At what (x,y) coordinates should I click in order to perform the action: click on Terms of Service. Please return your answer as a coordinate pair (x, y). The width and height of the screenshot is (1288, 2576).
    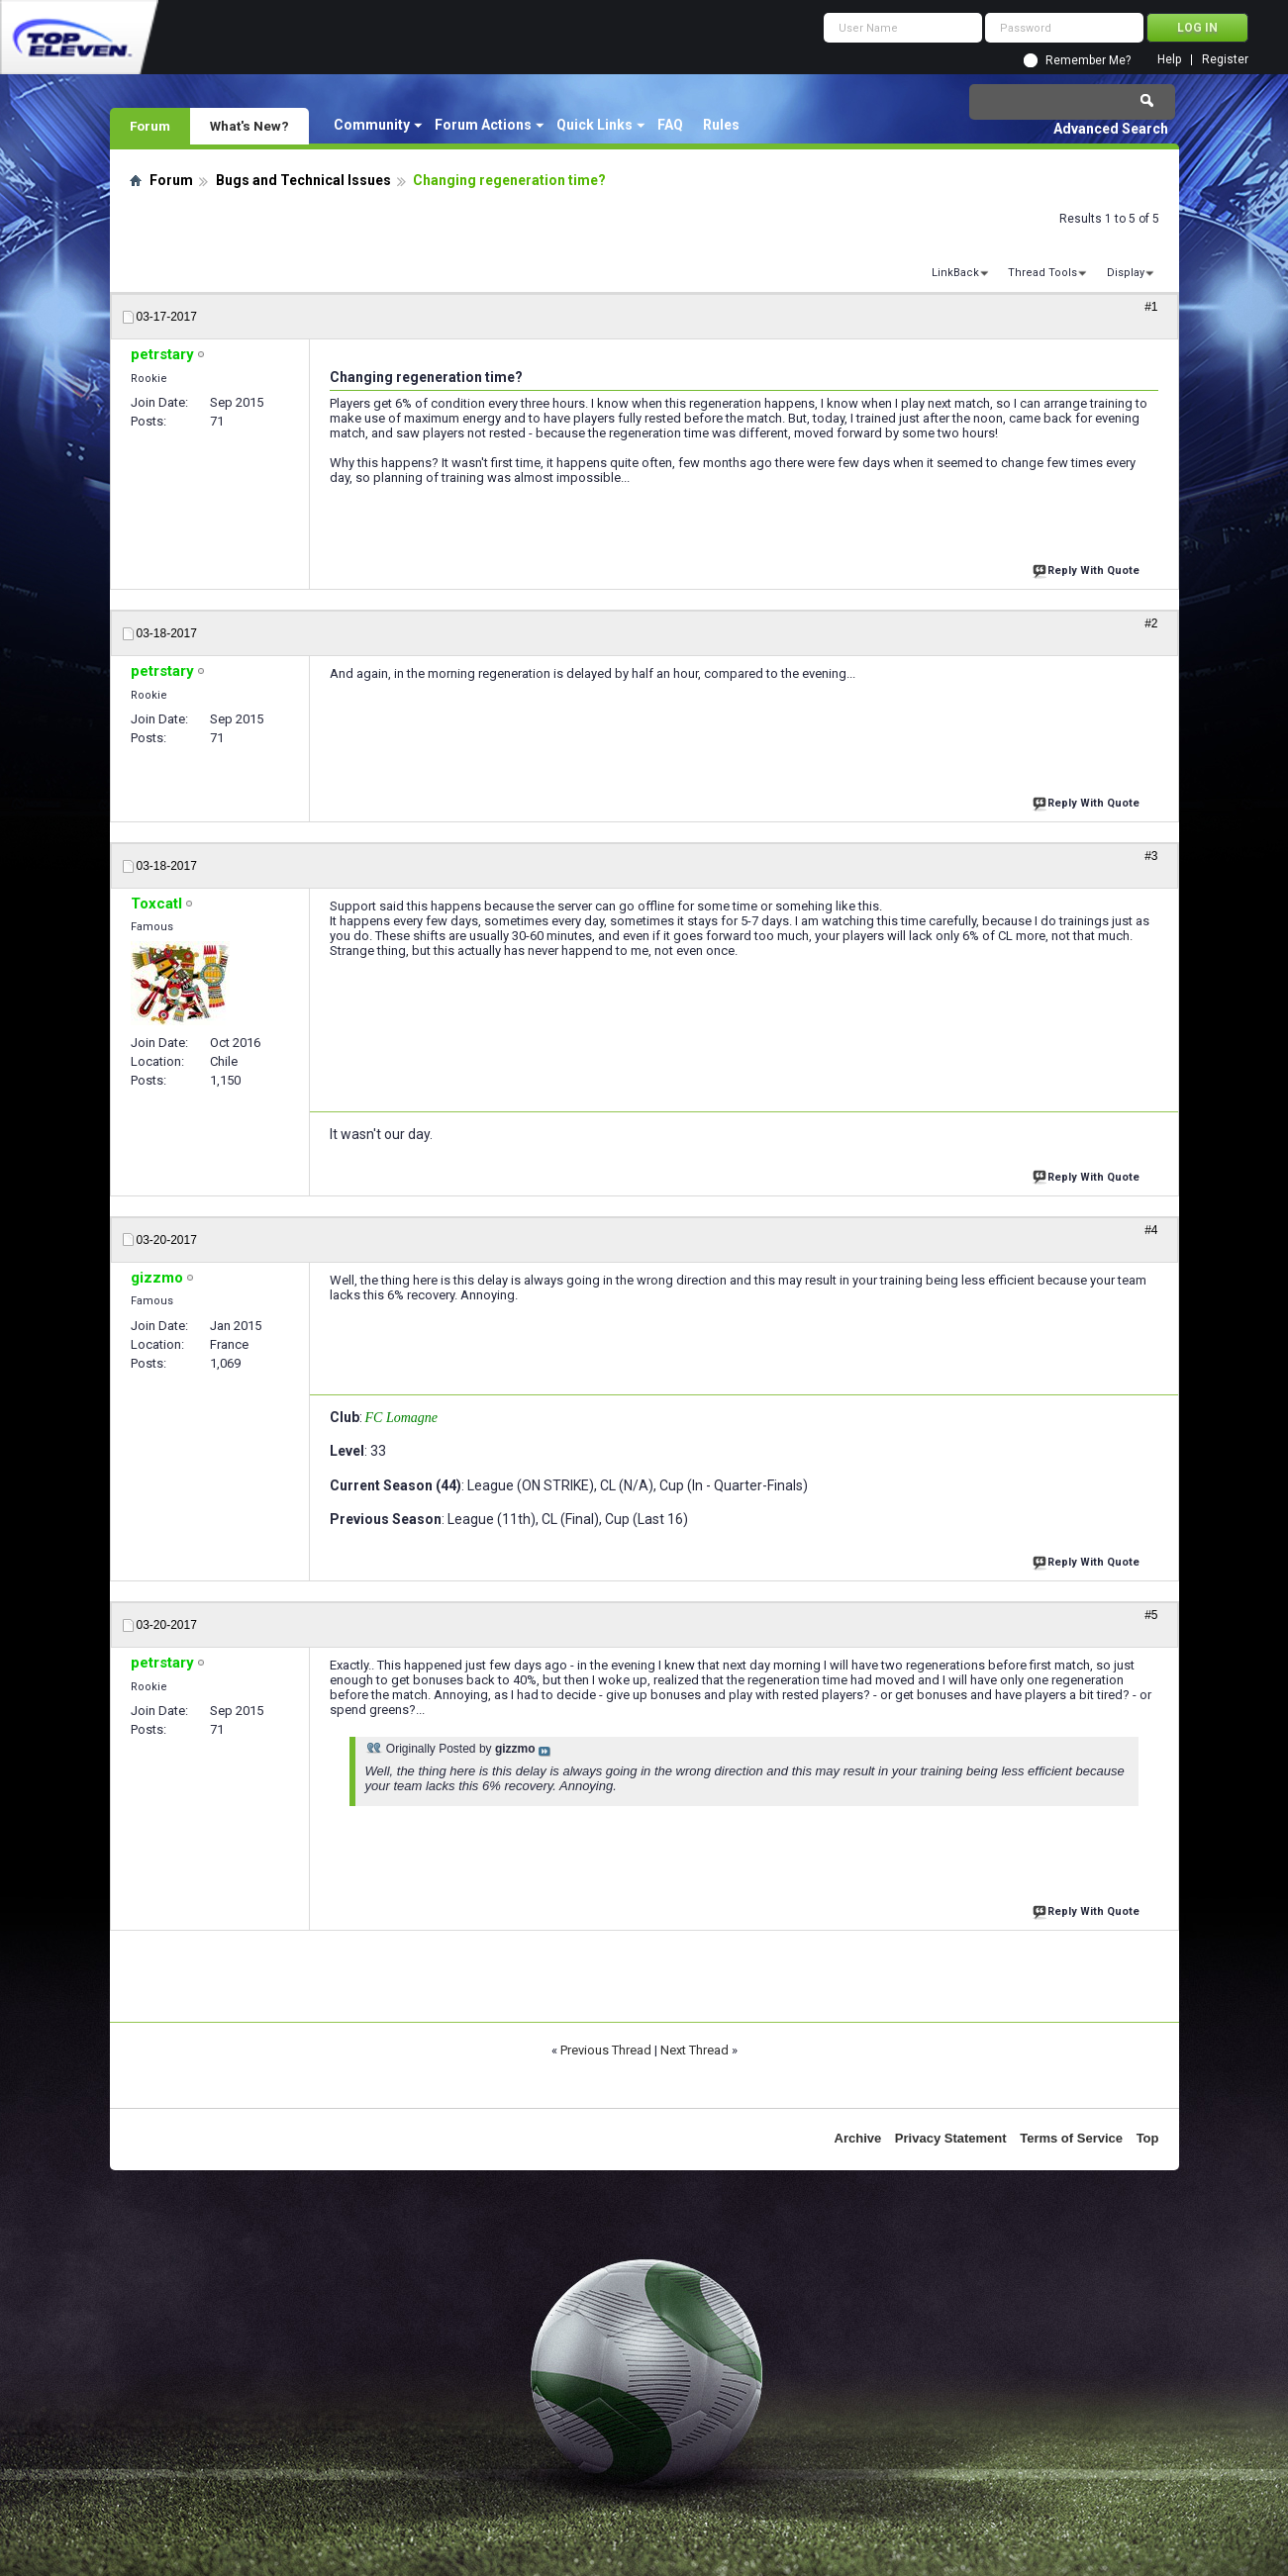
    Looking at the image, I should click on (1071, 2138).